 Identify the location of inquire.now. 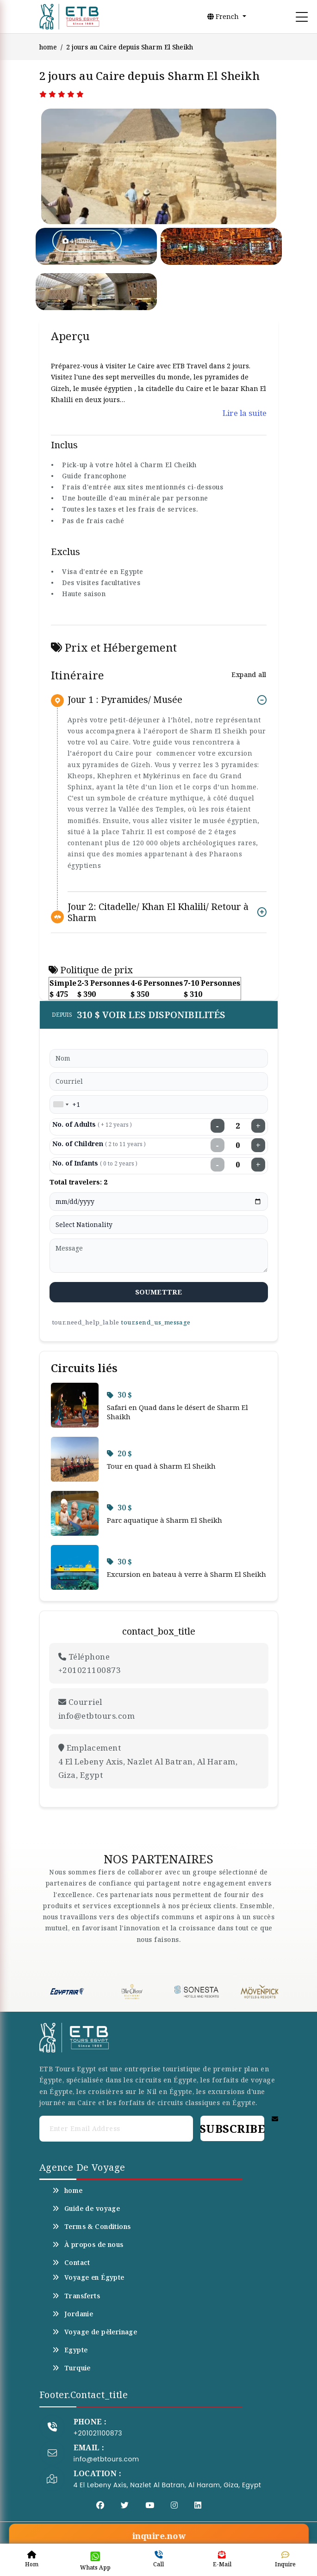
(158, 2536).